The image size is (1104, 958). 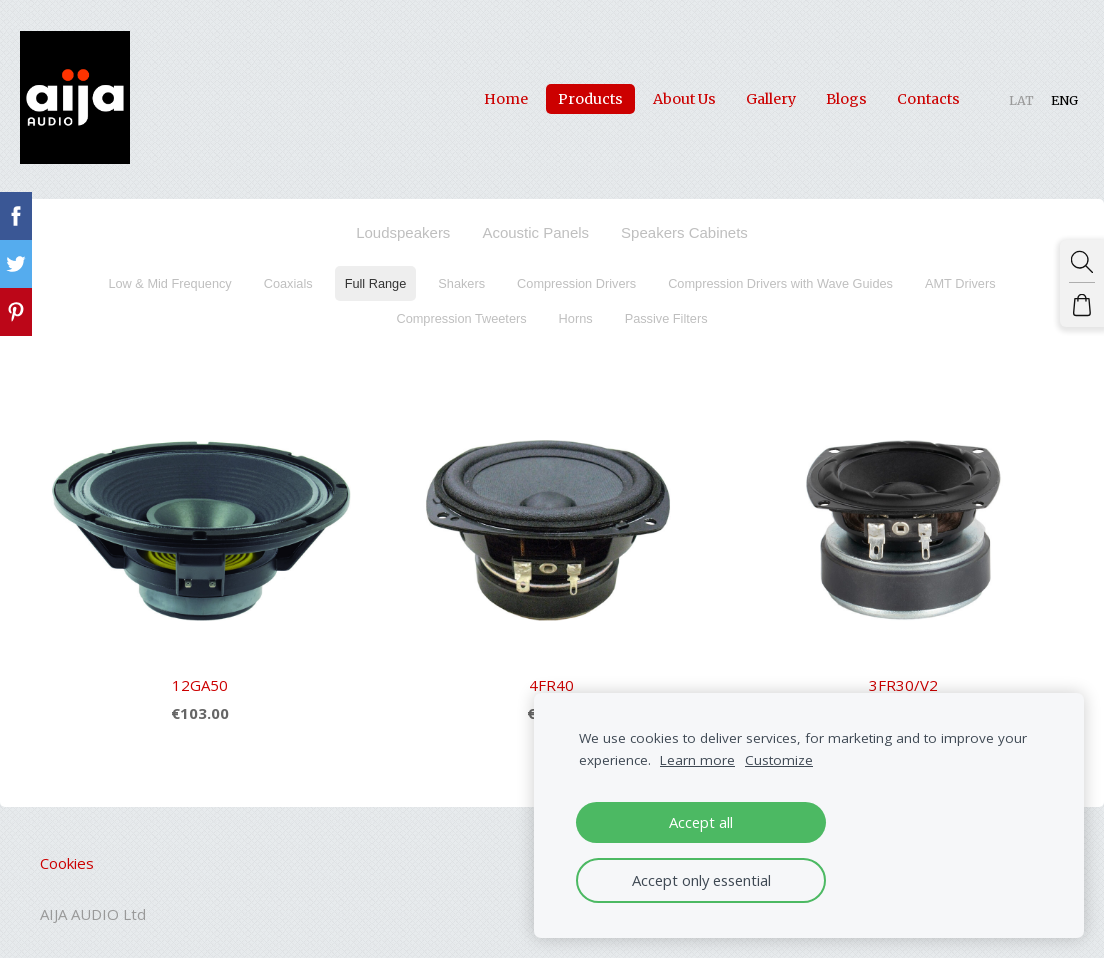 What do you see at coordinates (1087, 291) in the screenshot?
I see `[Cart]` at bounding box center [1087, 291].